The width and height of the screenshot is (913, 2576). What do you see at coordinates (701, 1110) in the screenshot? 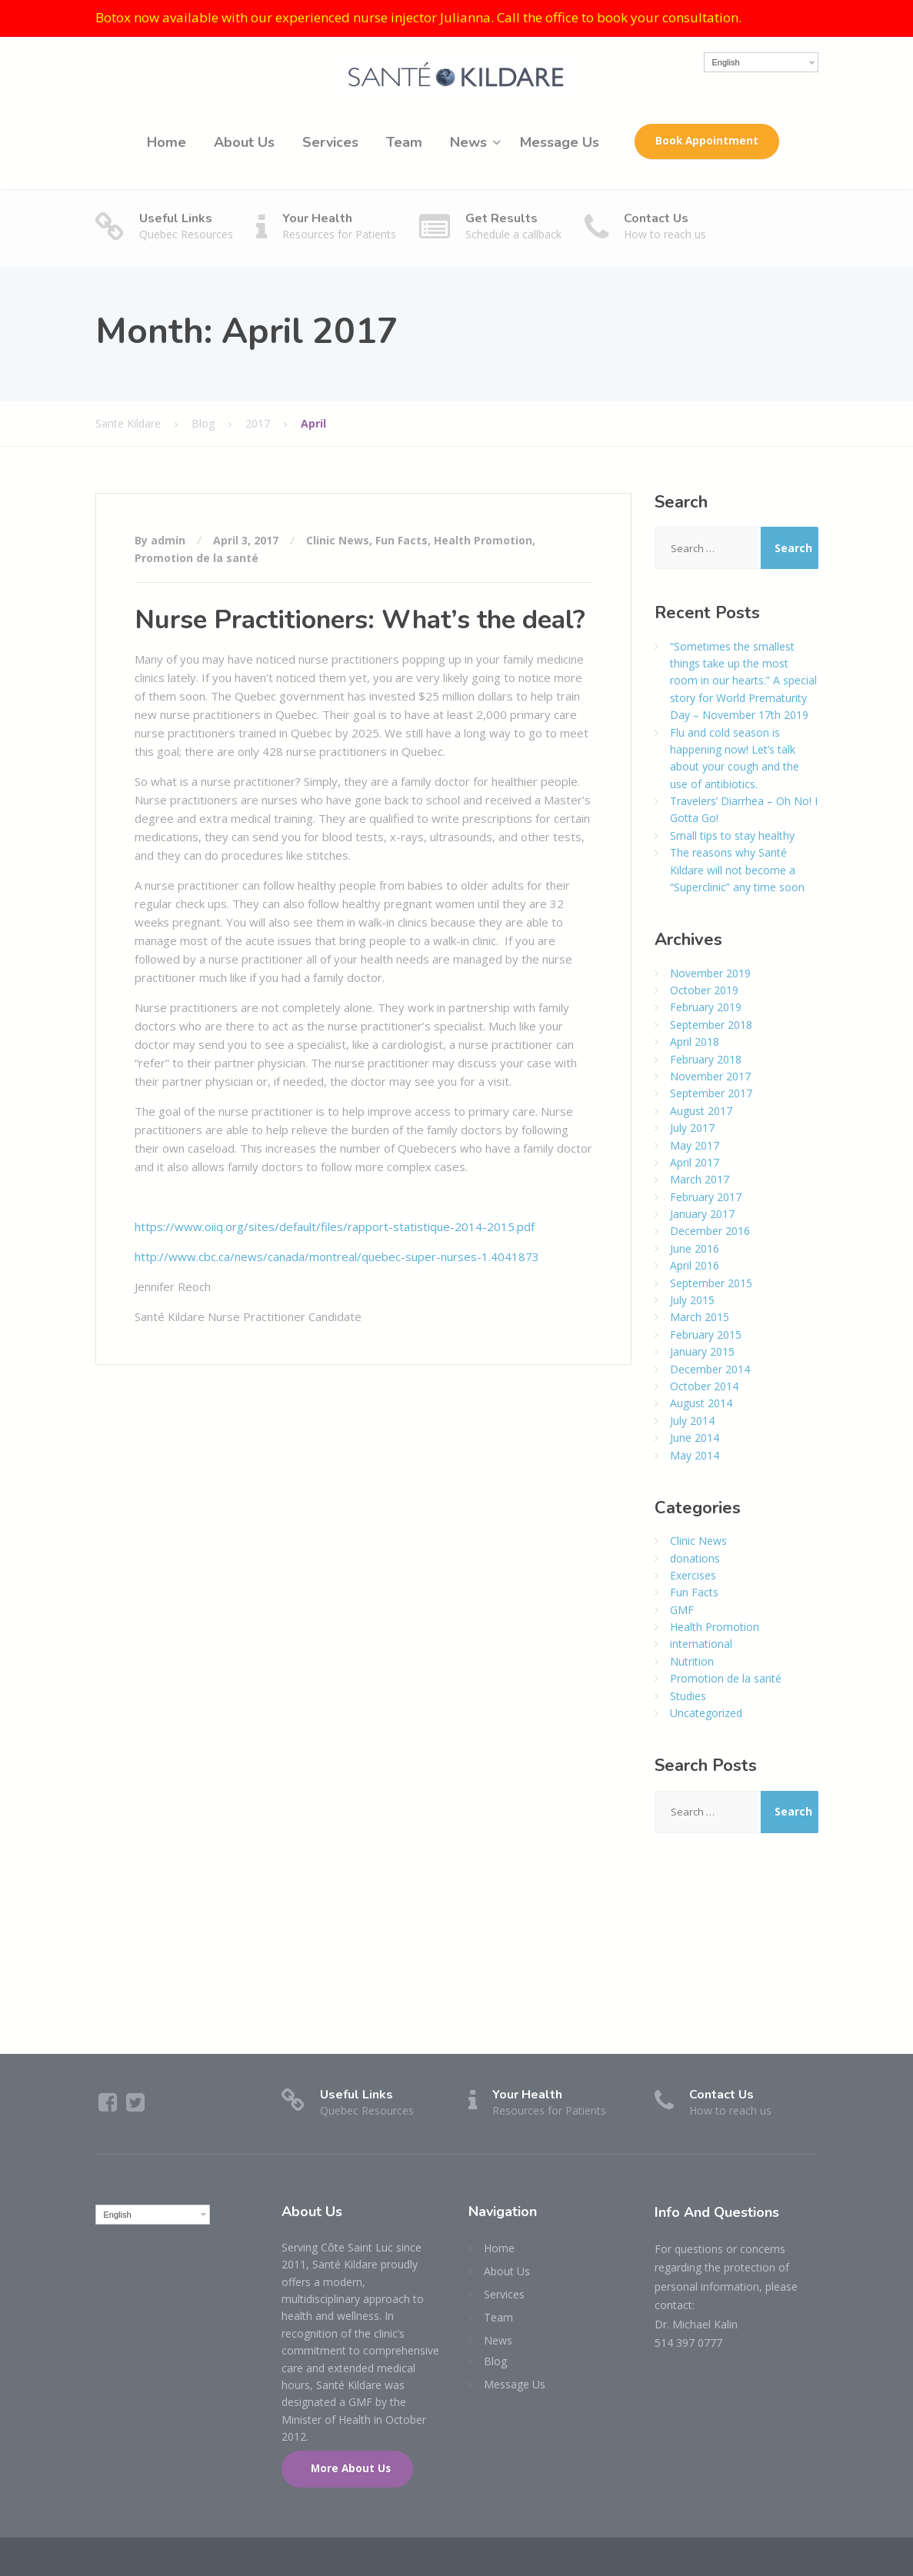
I see `August 2017` at bounding box center [701, 1110].